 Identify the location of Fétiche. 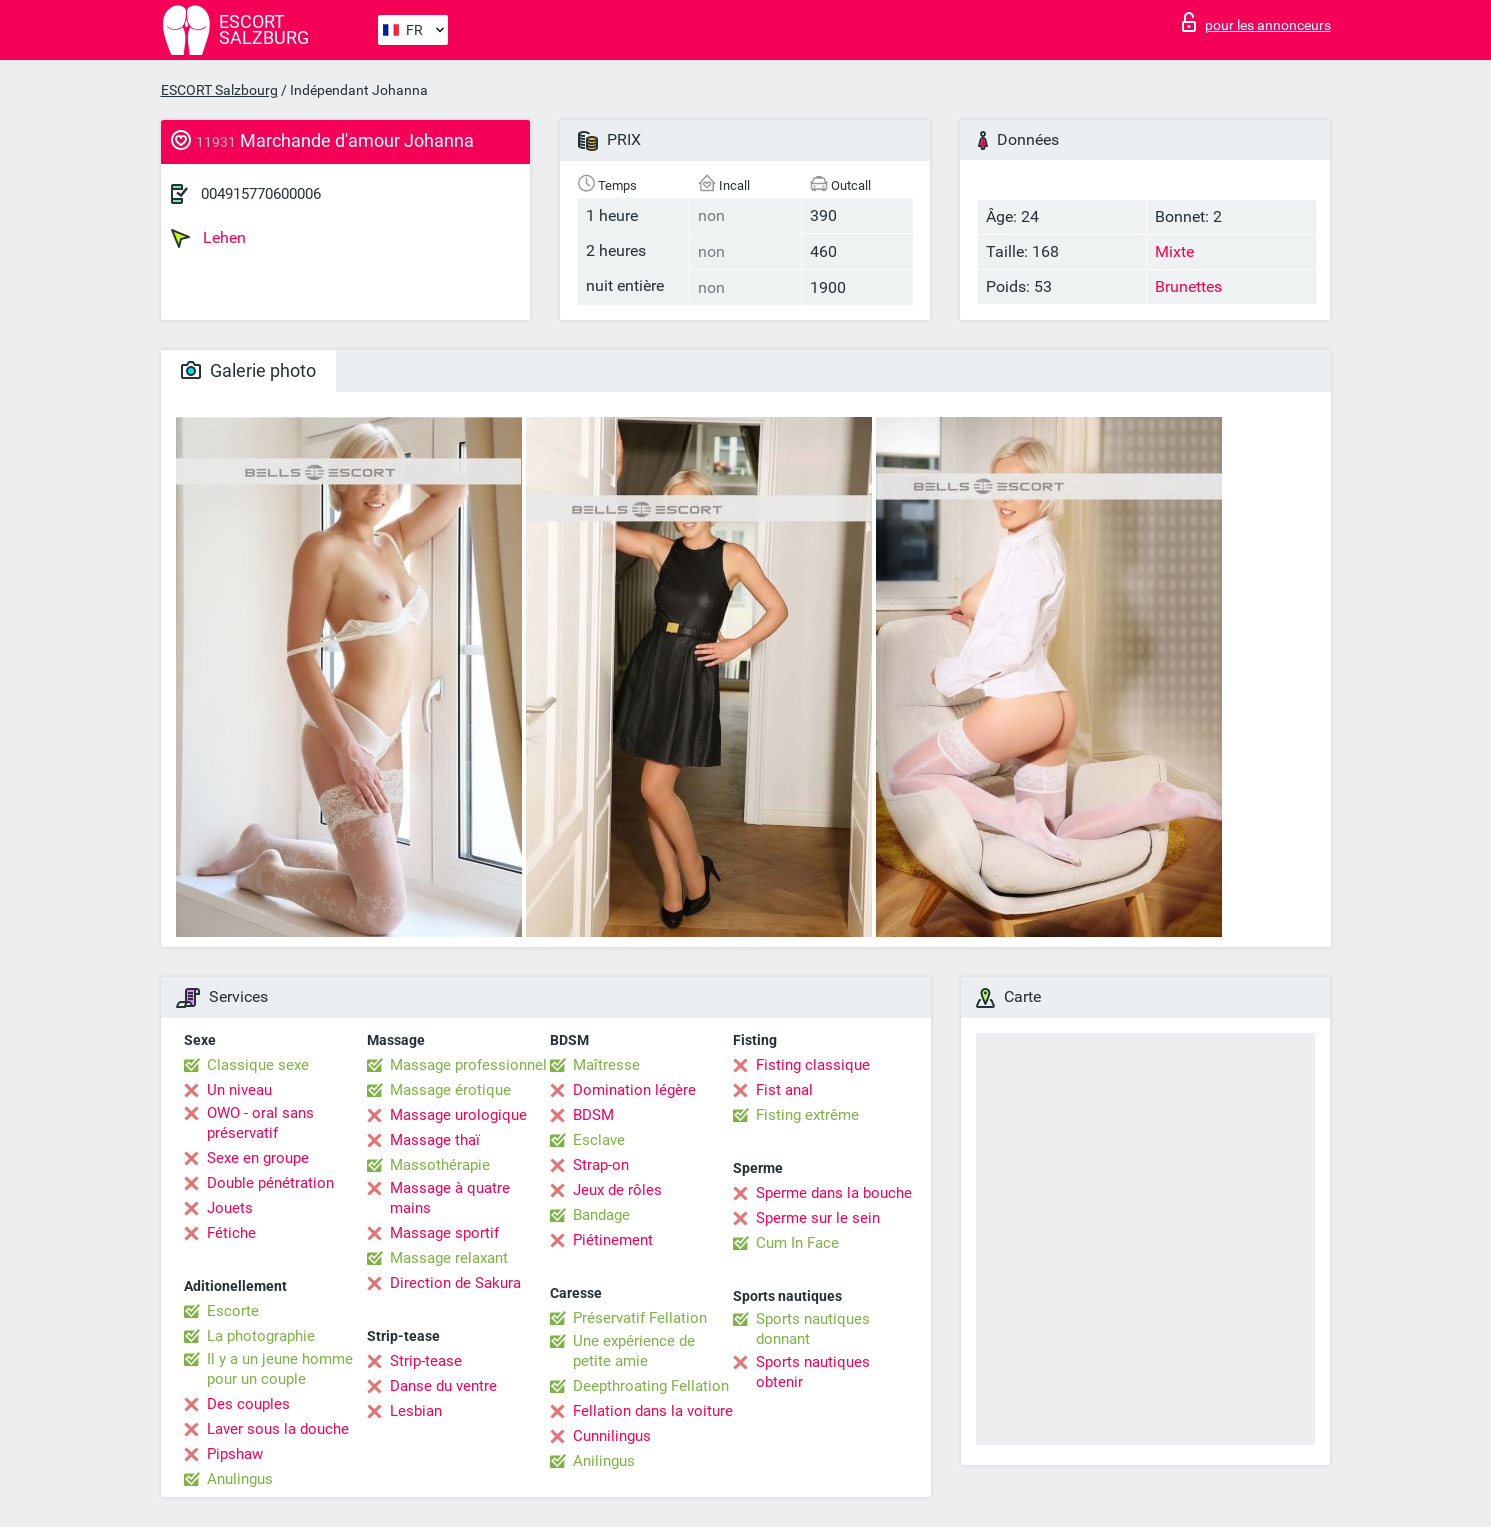
(231, 1233).